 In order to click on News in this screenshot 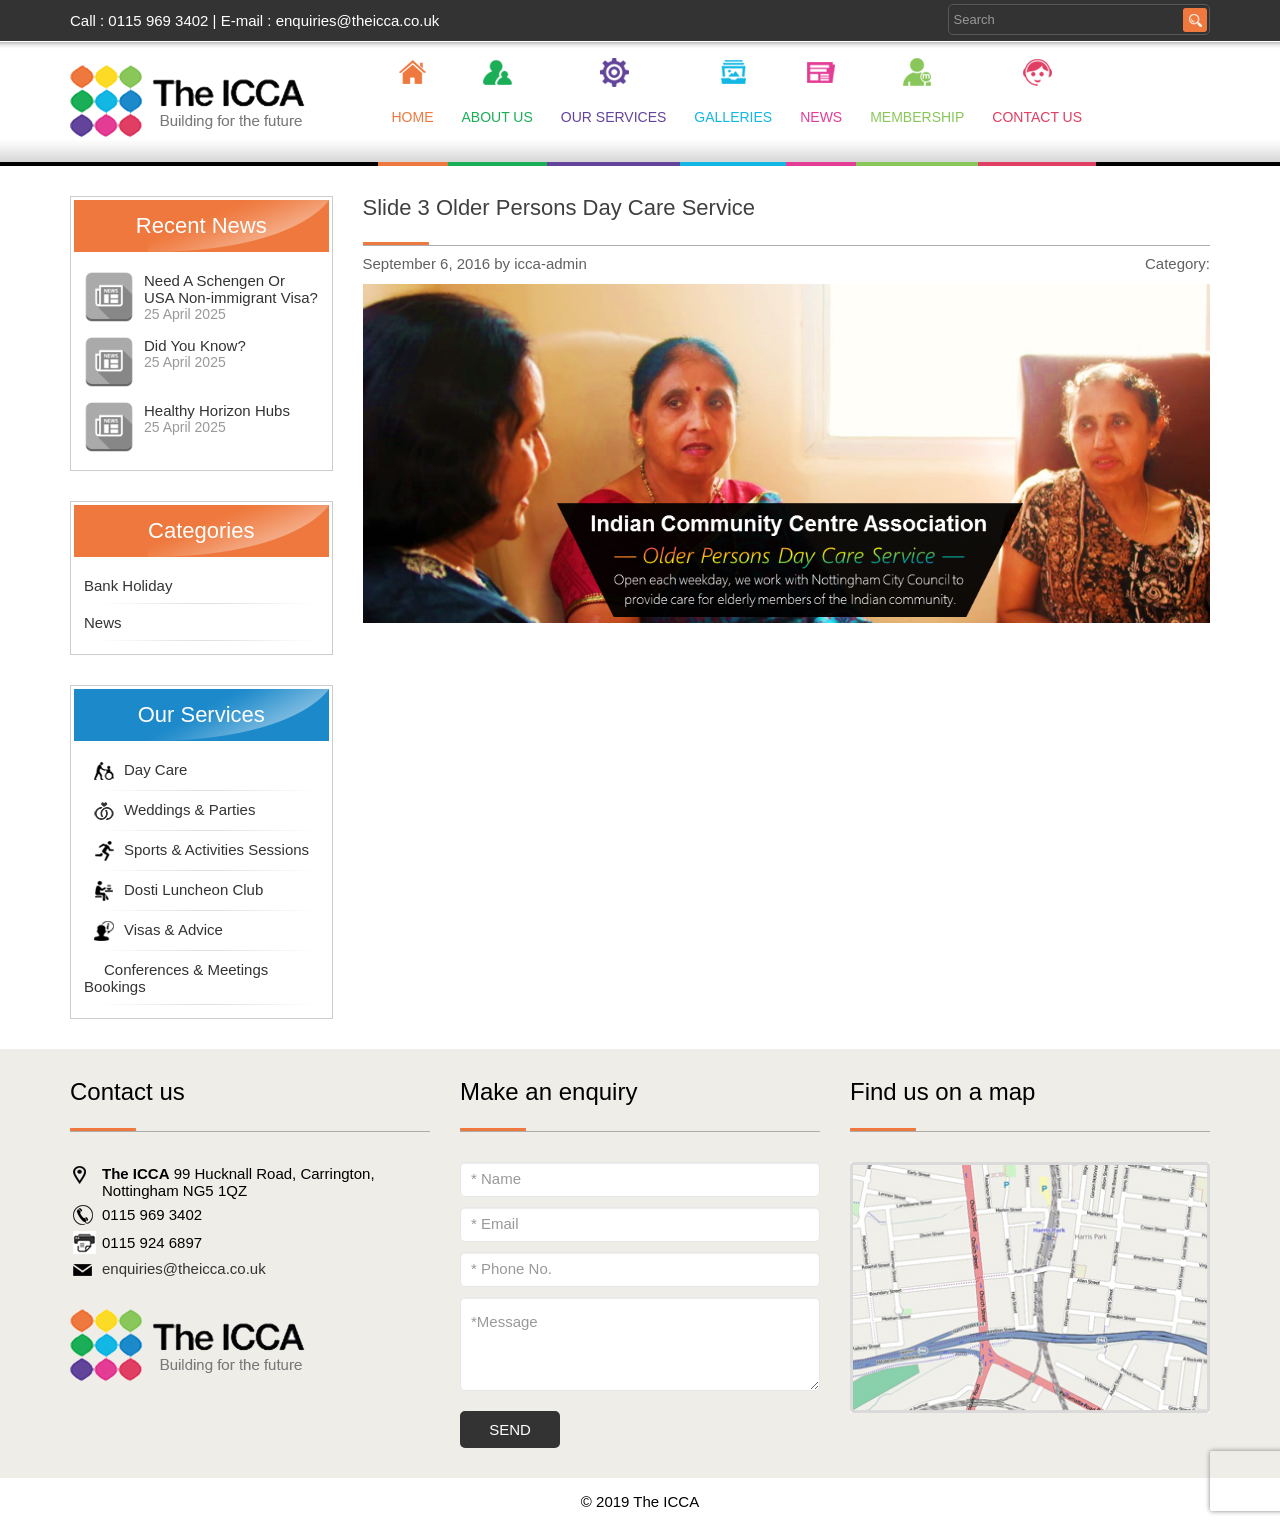, I will do `click(103, 622)`.